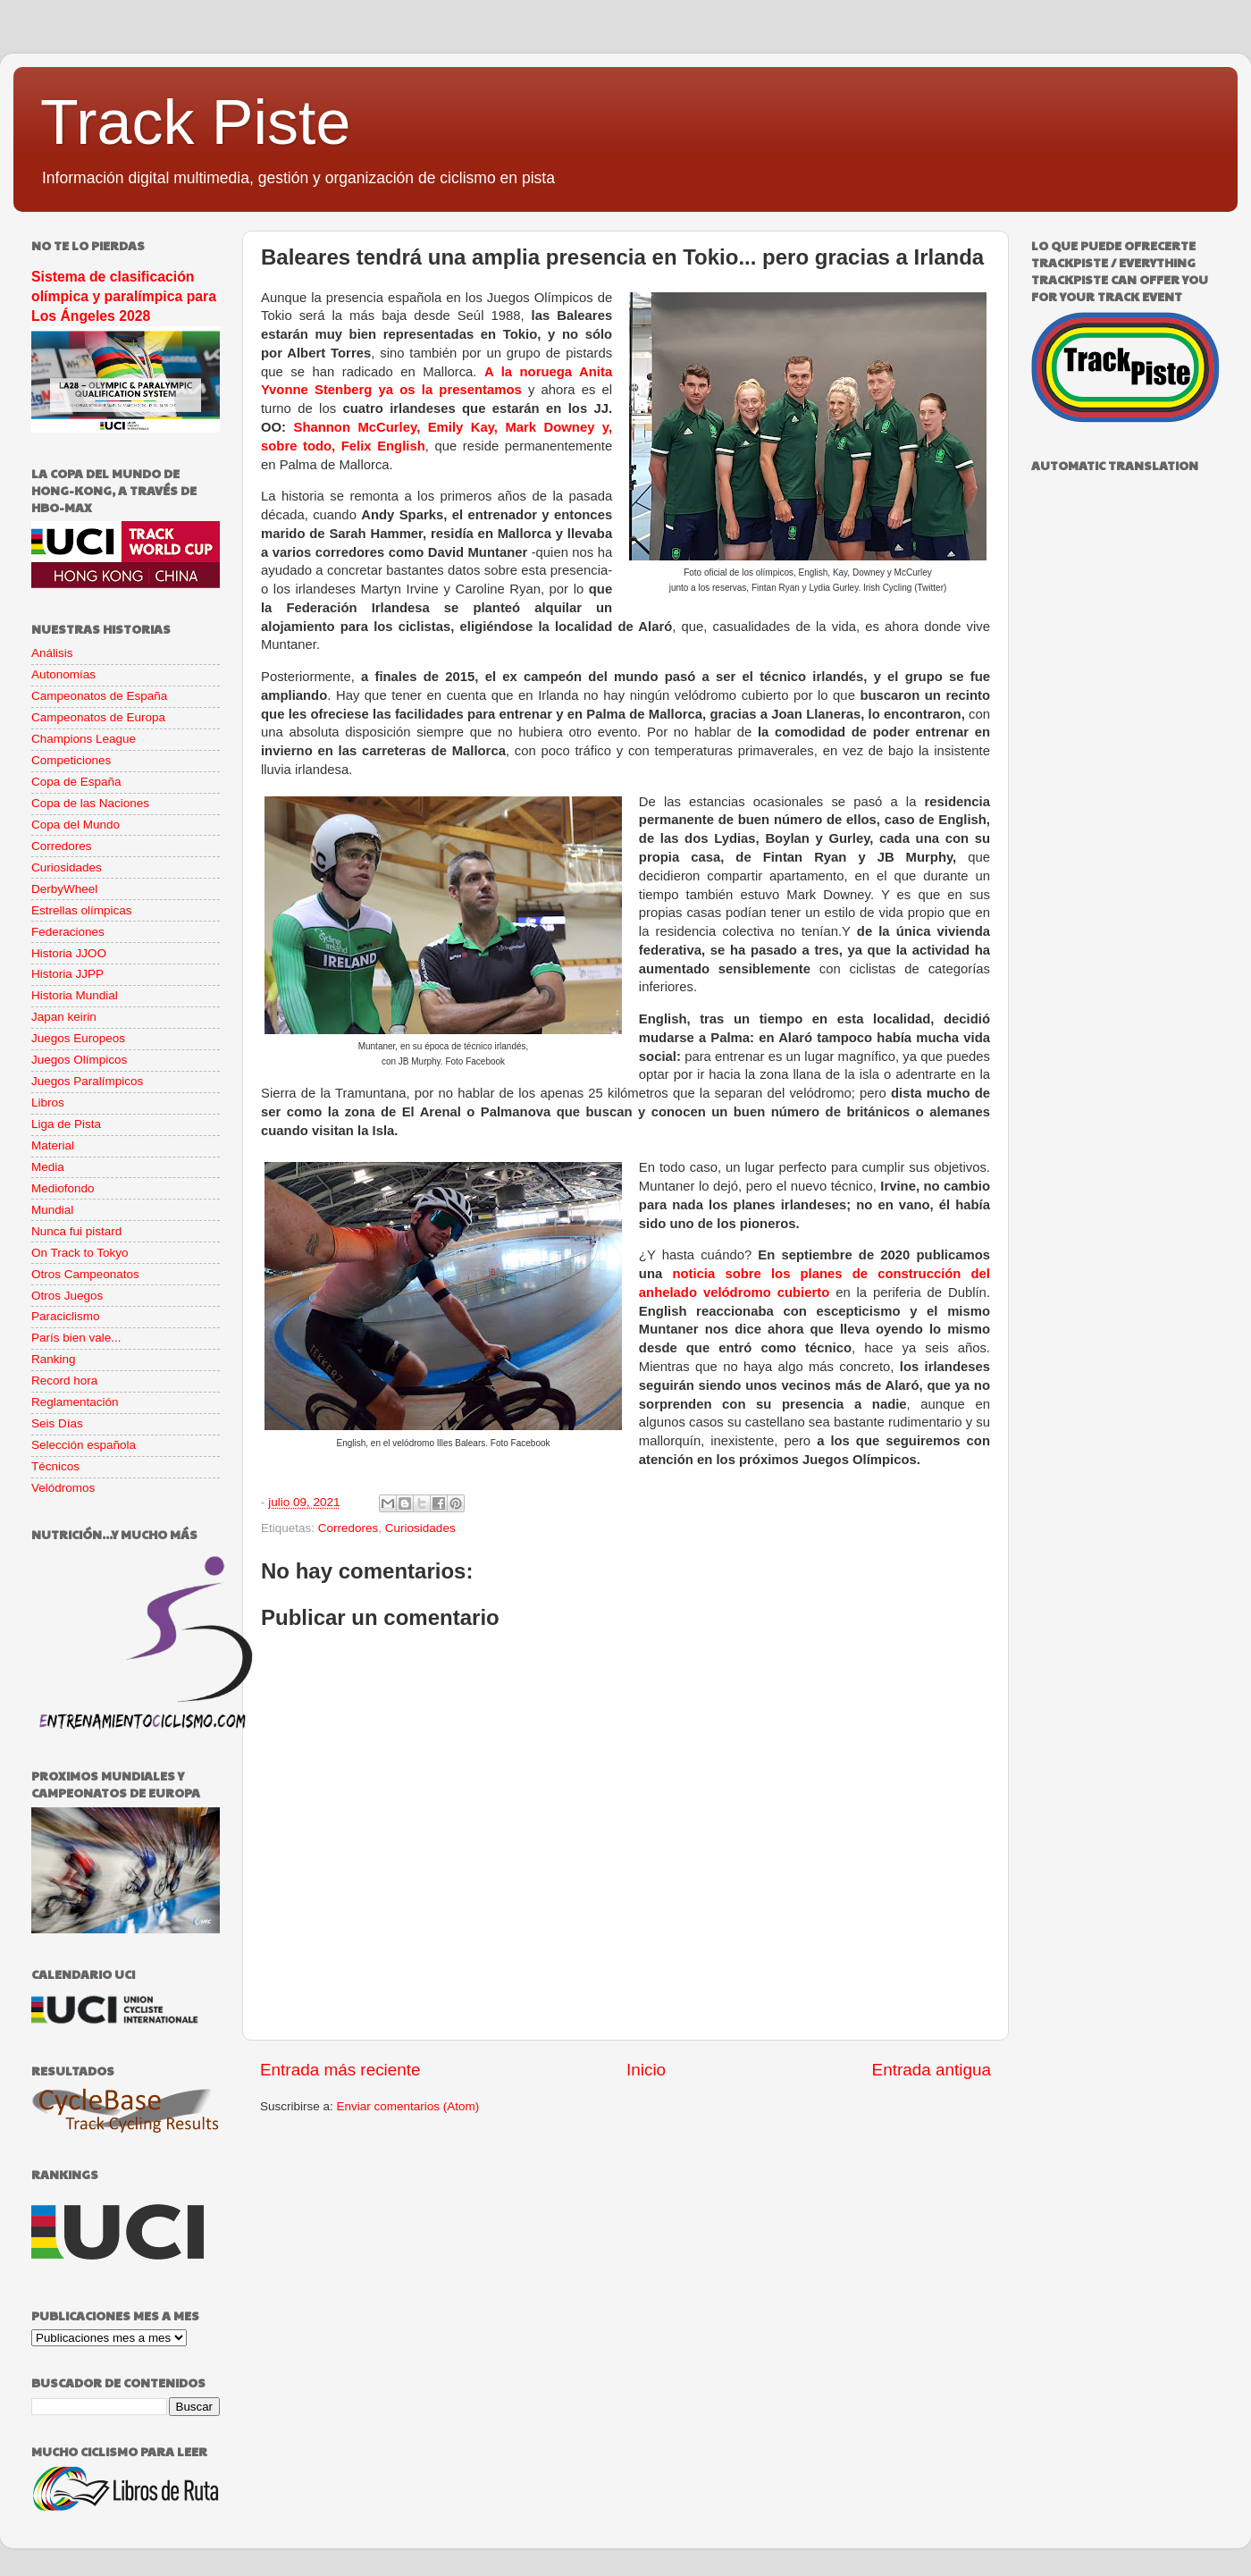  Describe the element at coordinates (63, 1188) in the screenshot. I see `Mediofondo` at that location.